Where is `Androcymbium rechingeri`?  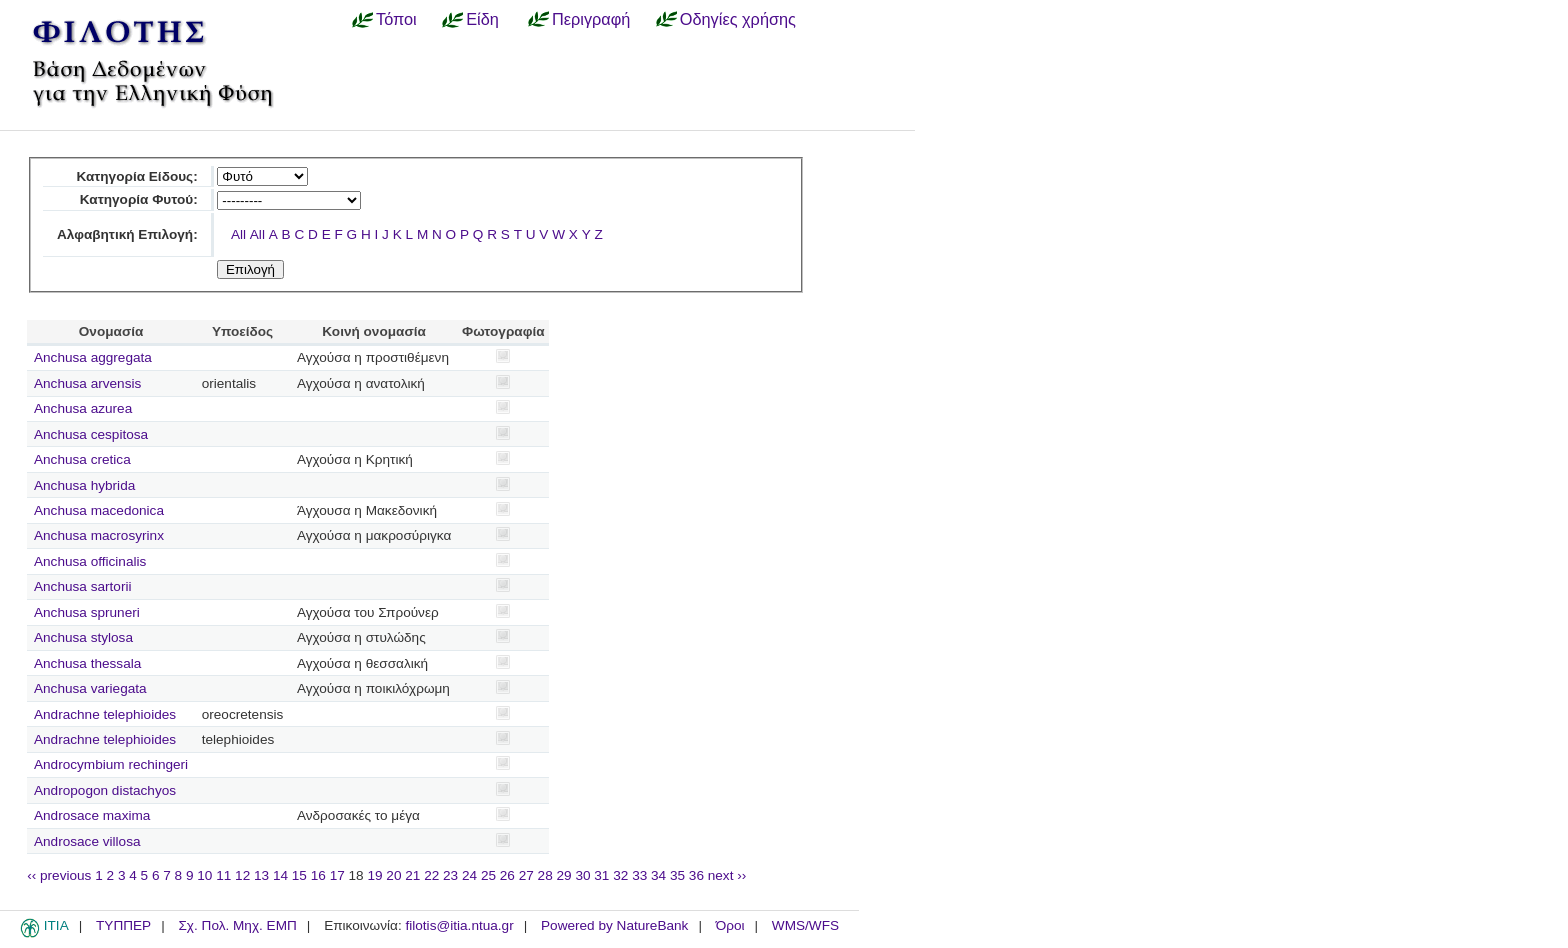 Androcymbium rechingeri is located at coordinates (111, 764).